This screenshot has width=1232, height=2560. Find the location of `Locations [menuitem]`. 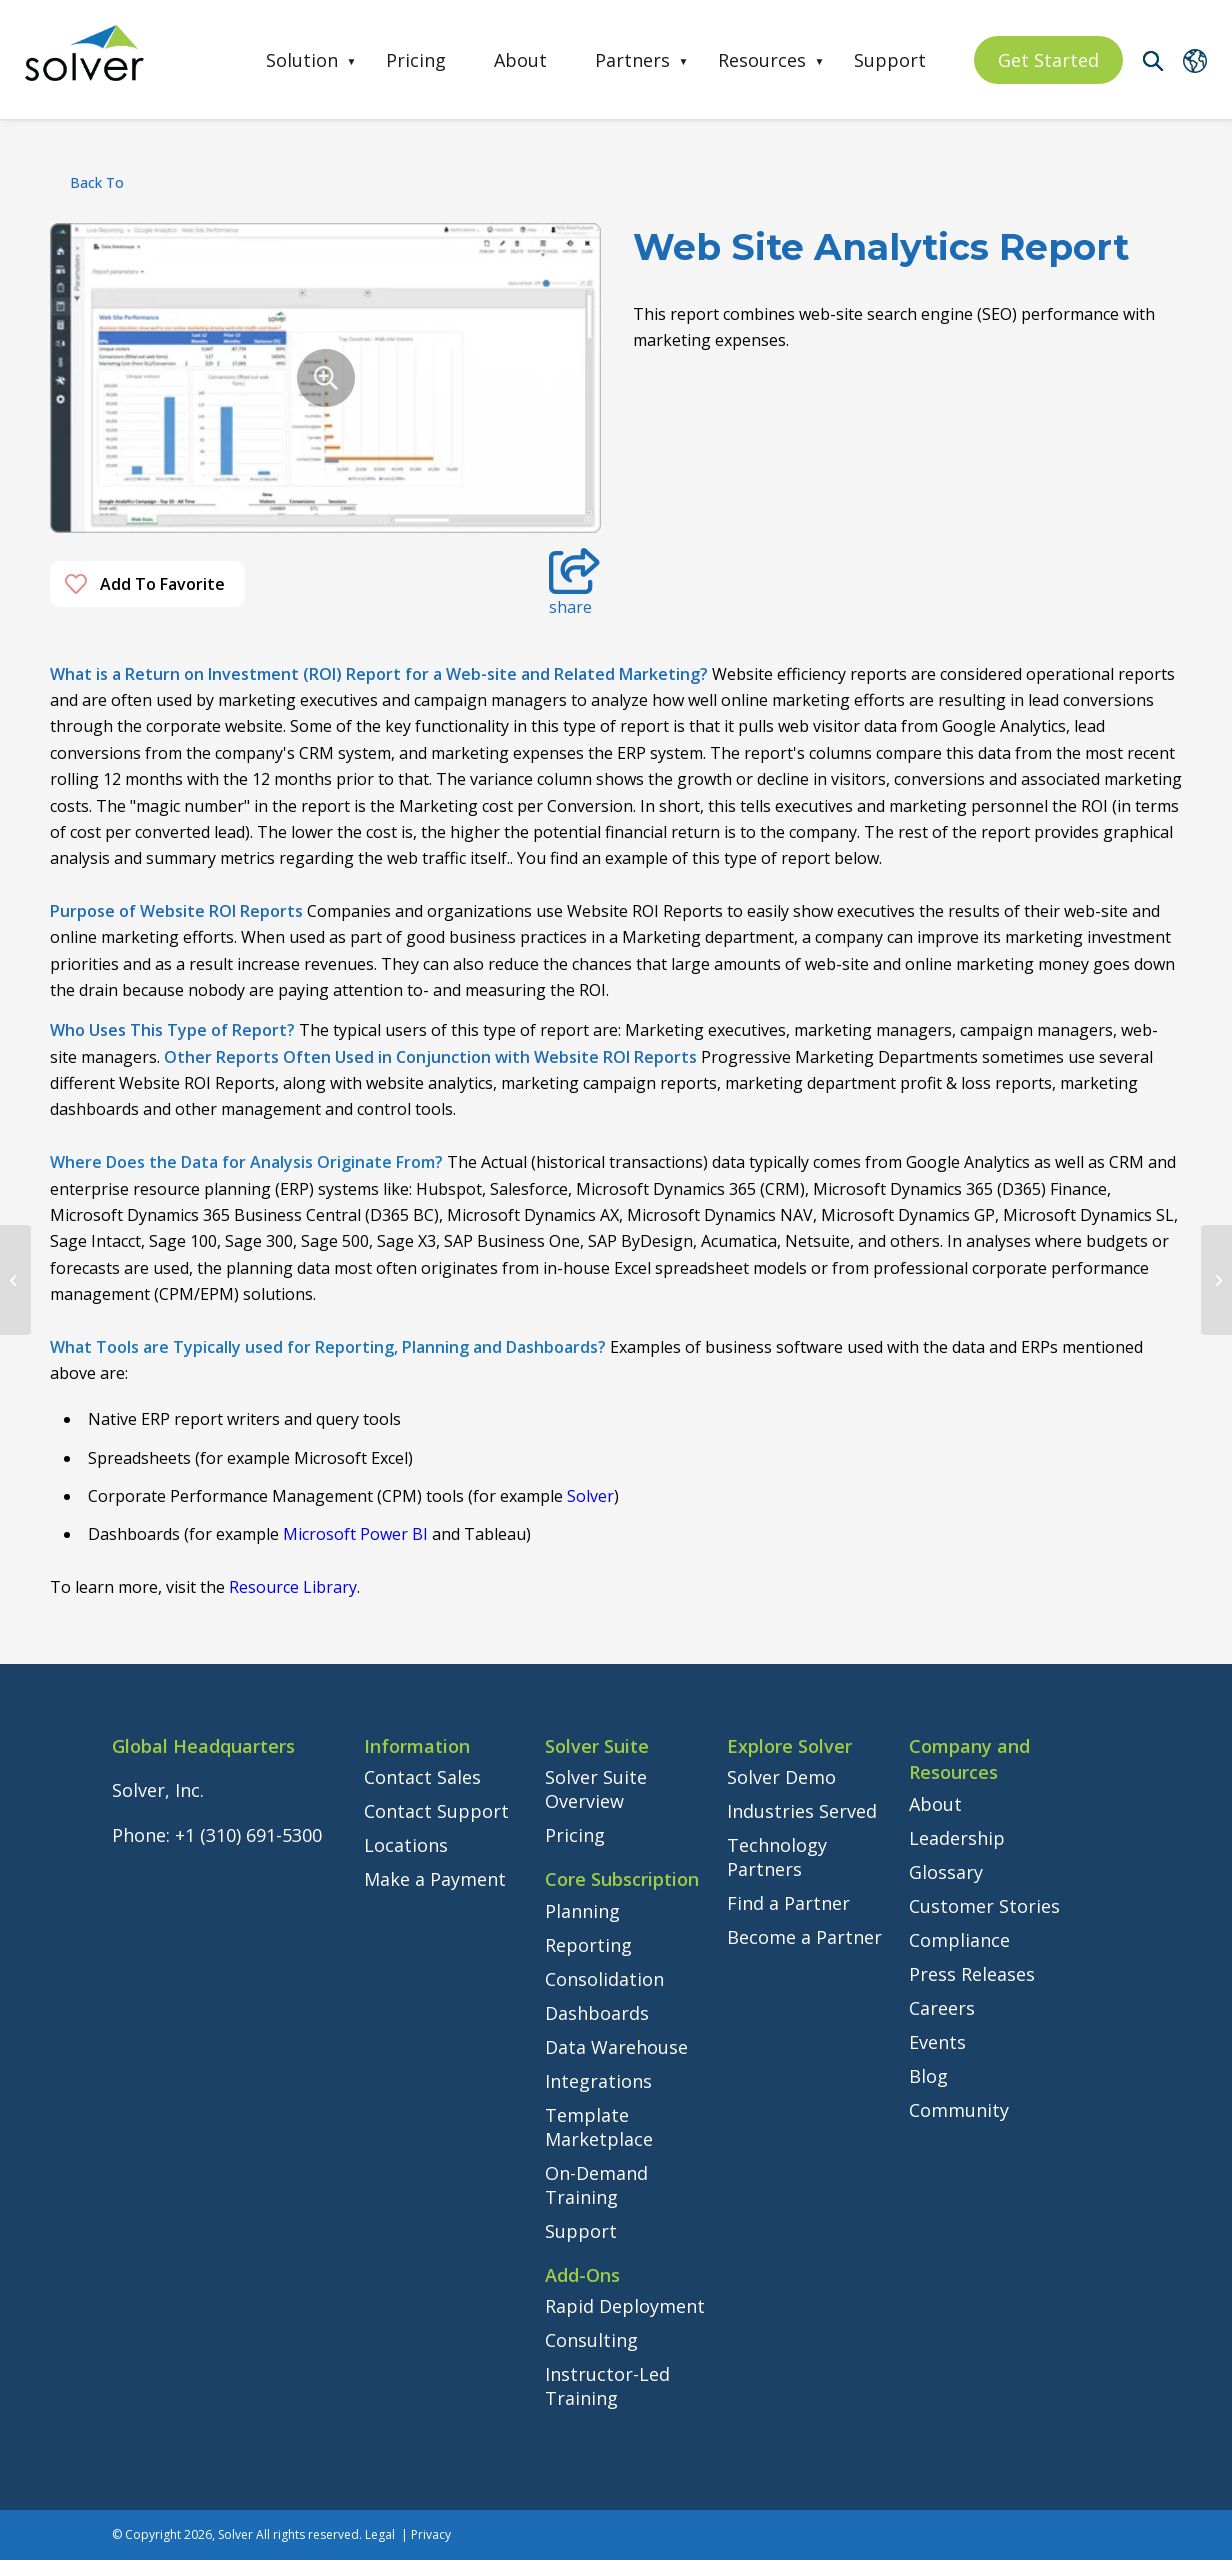

Locations [menuitem] is located at coordinates (406, 1845).